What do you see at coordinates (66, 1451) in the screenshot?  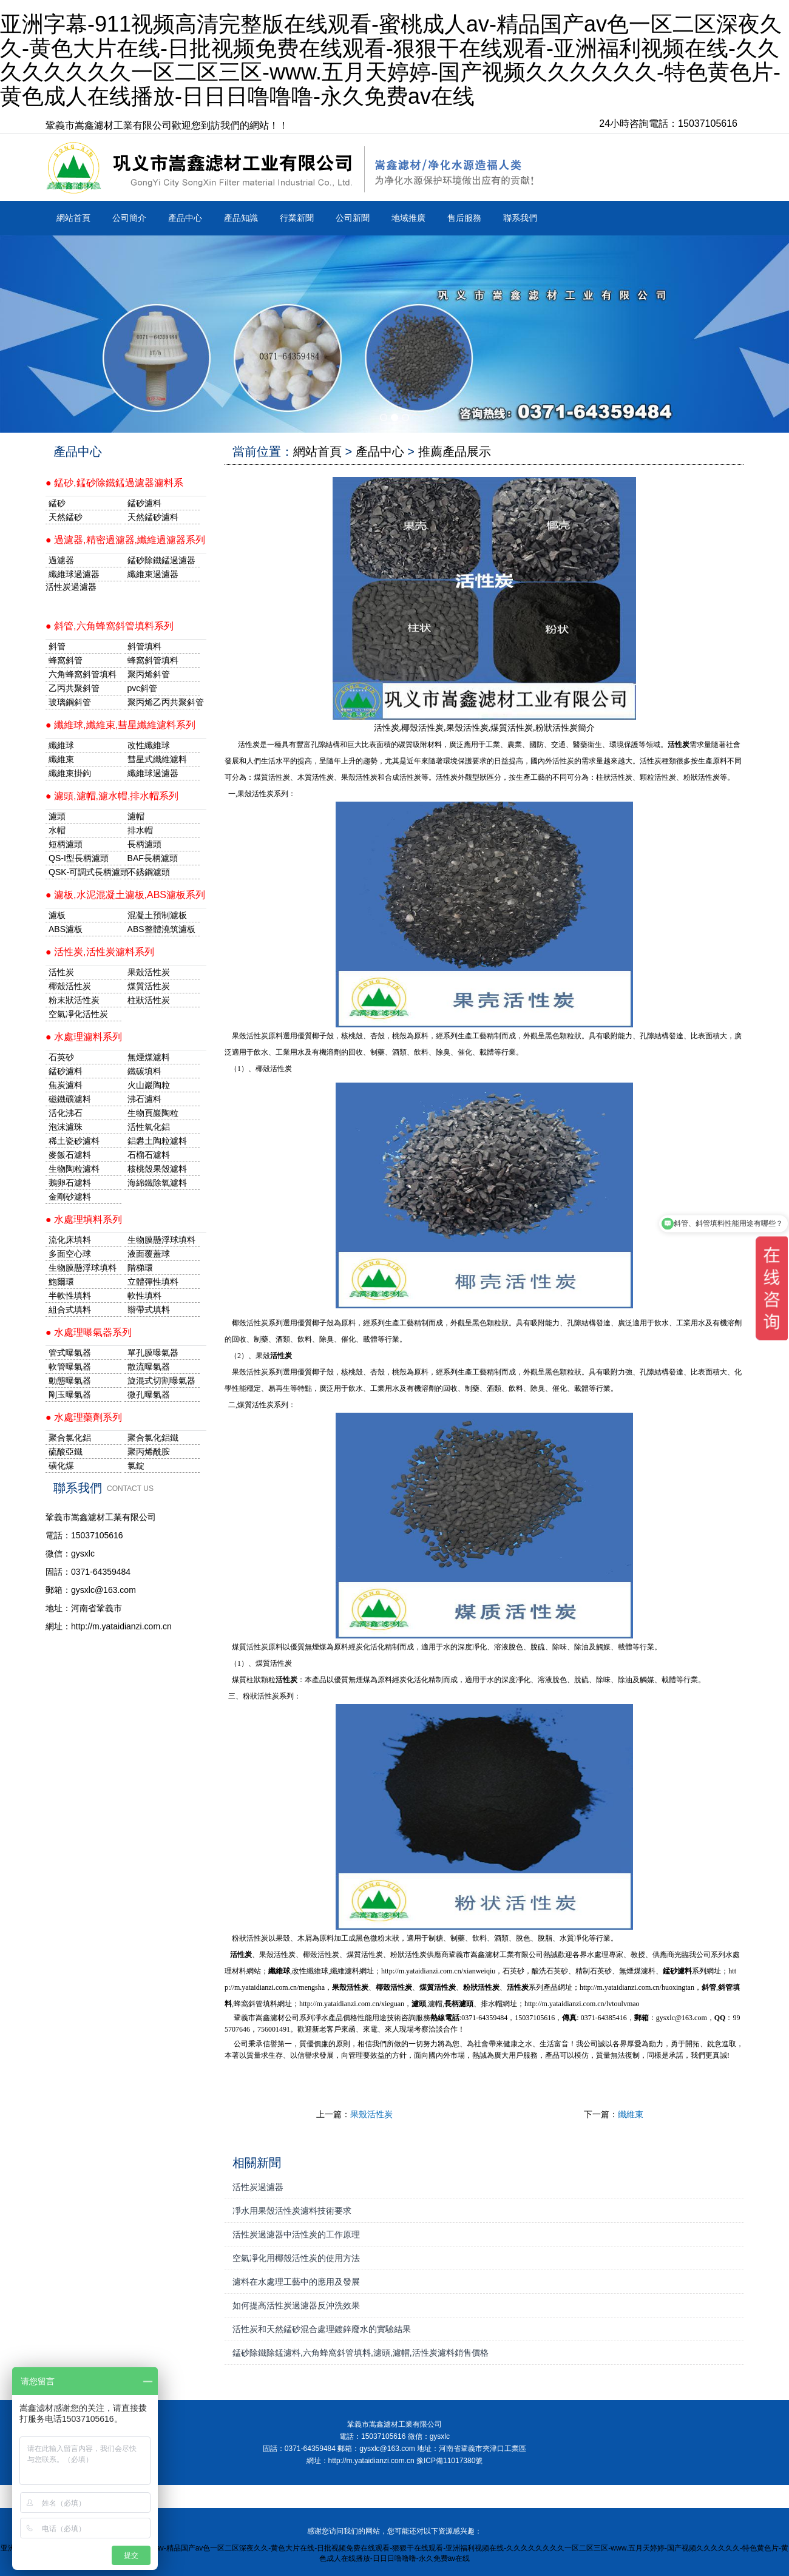 I see `硫酸亞鐵` at bounding box center [66, 1451].